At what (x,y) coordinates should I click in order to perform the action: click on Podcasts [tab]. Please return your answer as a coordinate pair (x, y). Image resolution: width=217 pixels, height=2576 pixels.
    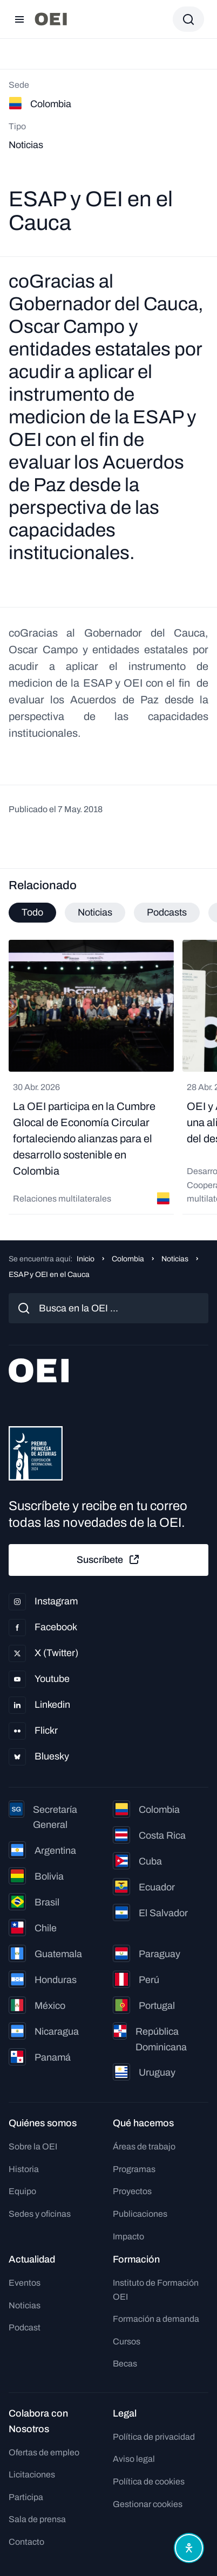
    Looking at the image, I should click on (167, 912).